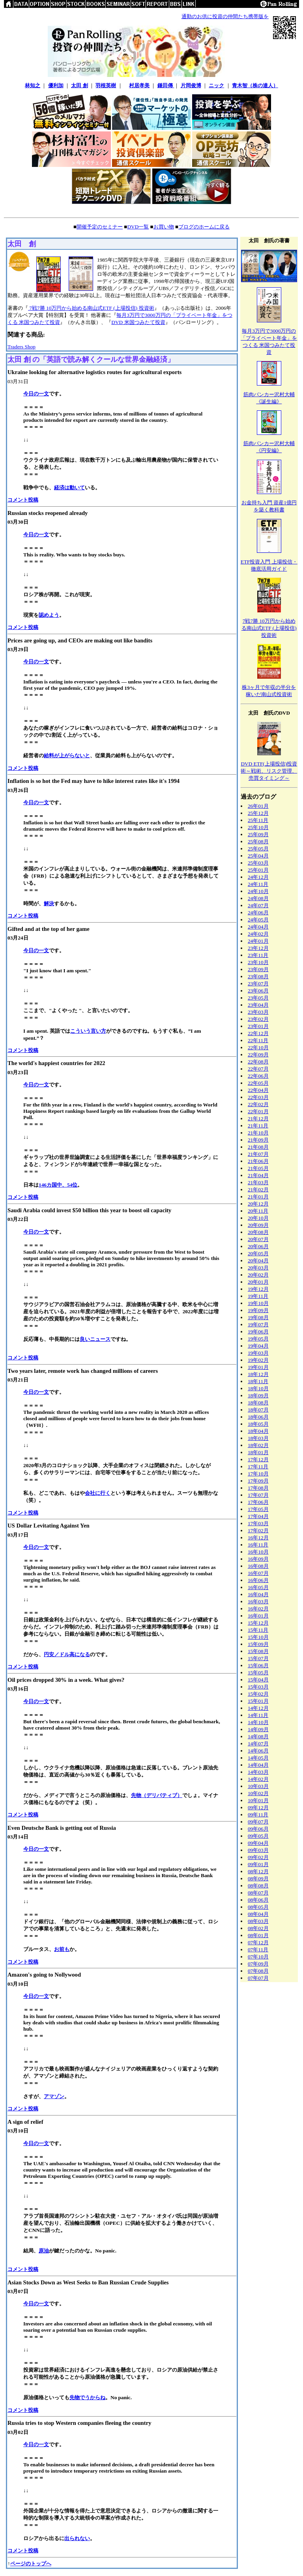  What do you see at coordinates (258, 1829) in the screenshot?
I see `09年06月` at bounding box center [258, 1829].